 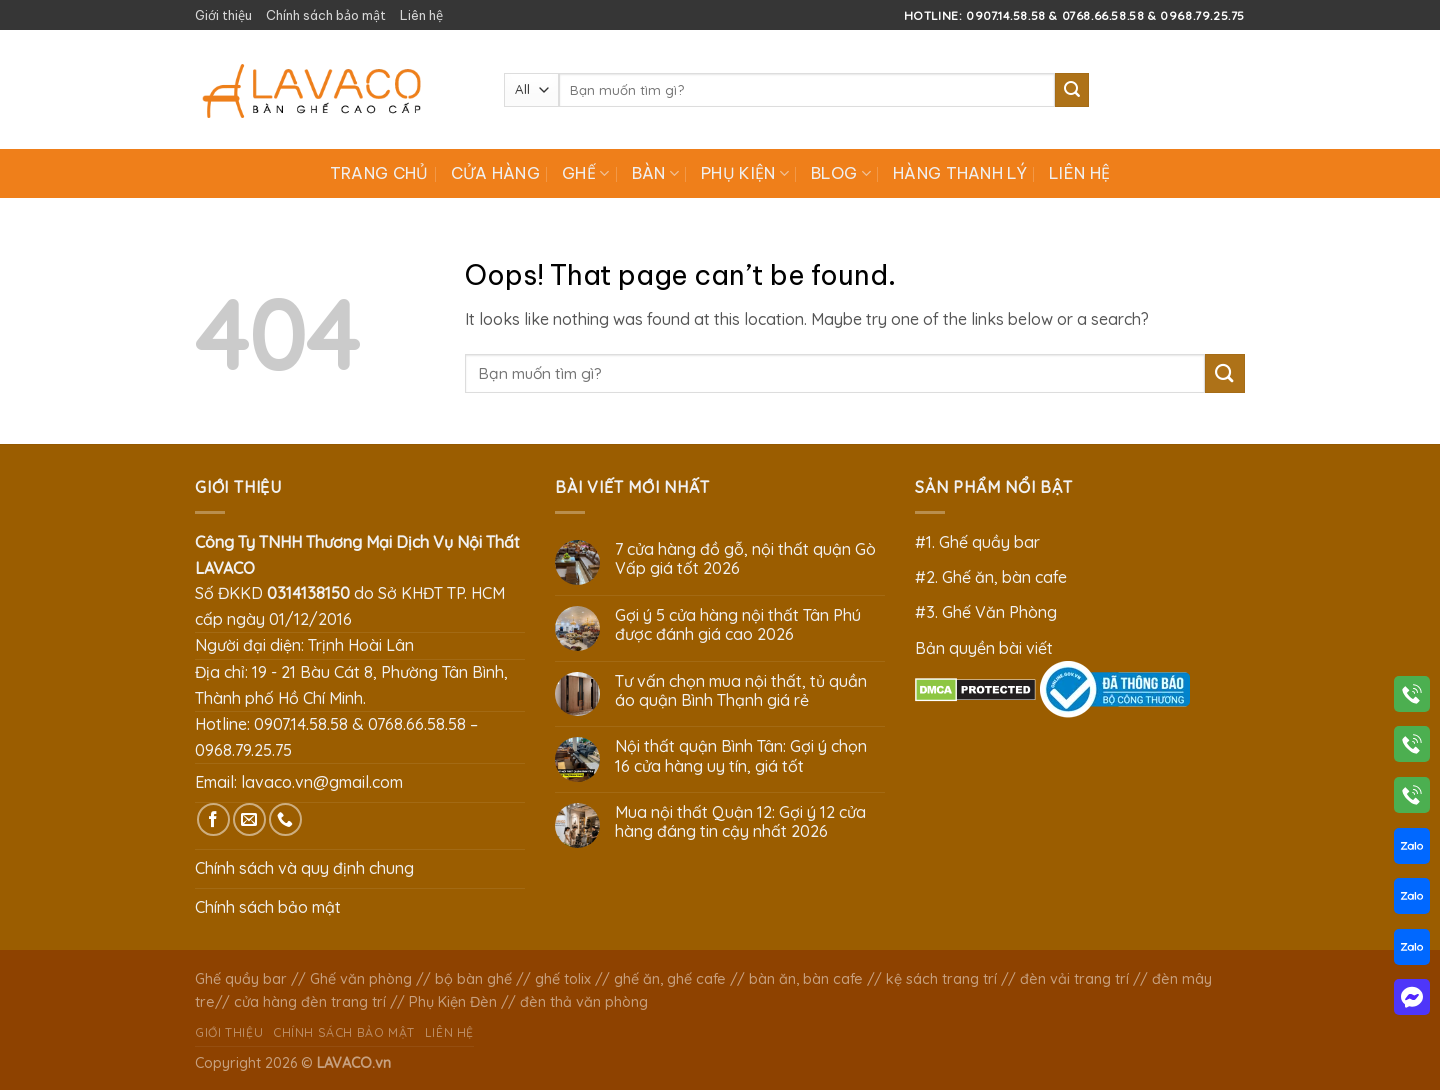 What do you see at coordinates (738, 625) in the screenshot?
I see `Gợi ý 5 cửa hàng nội thất Tân Phú được đánh giá cao 2026` at bounding box center [738, 625].